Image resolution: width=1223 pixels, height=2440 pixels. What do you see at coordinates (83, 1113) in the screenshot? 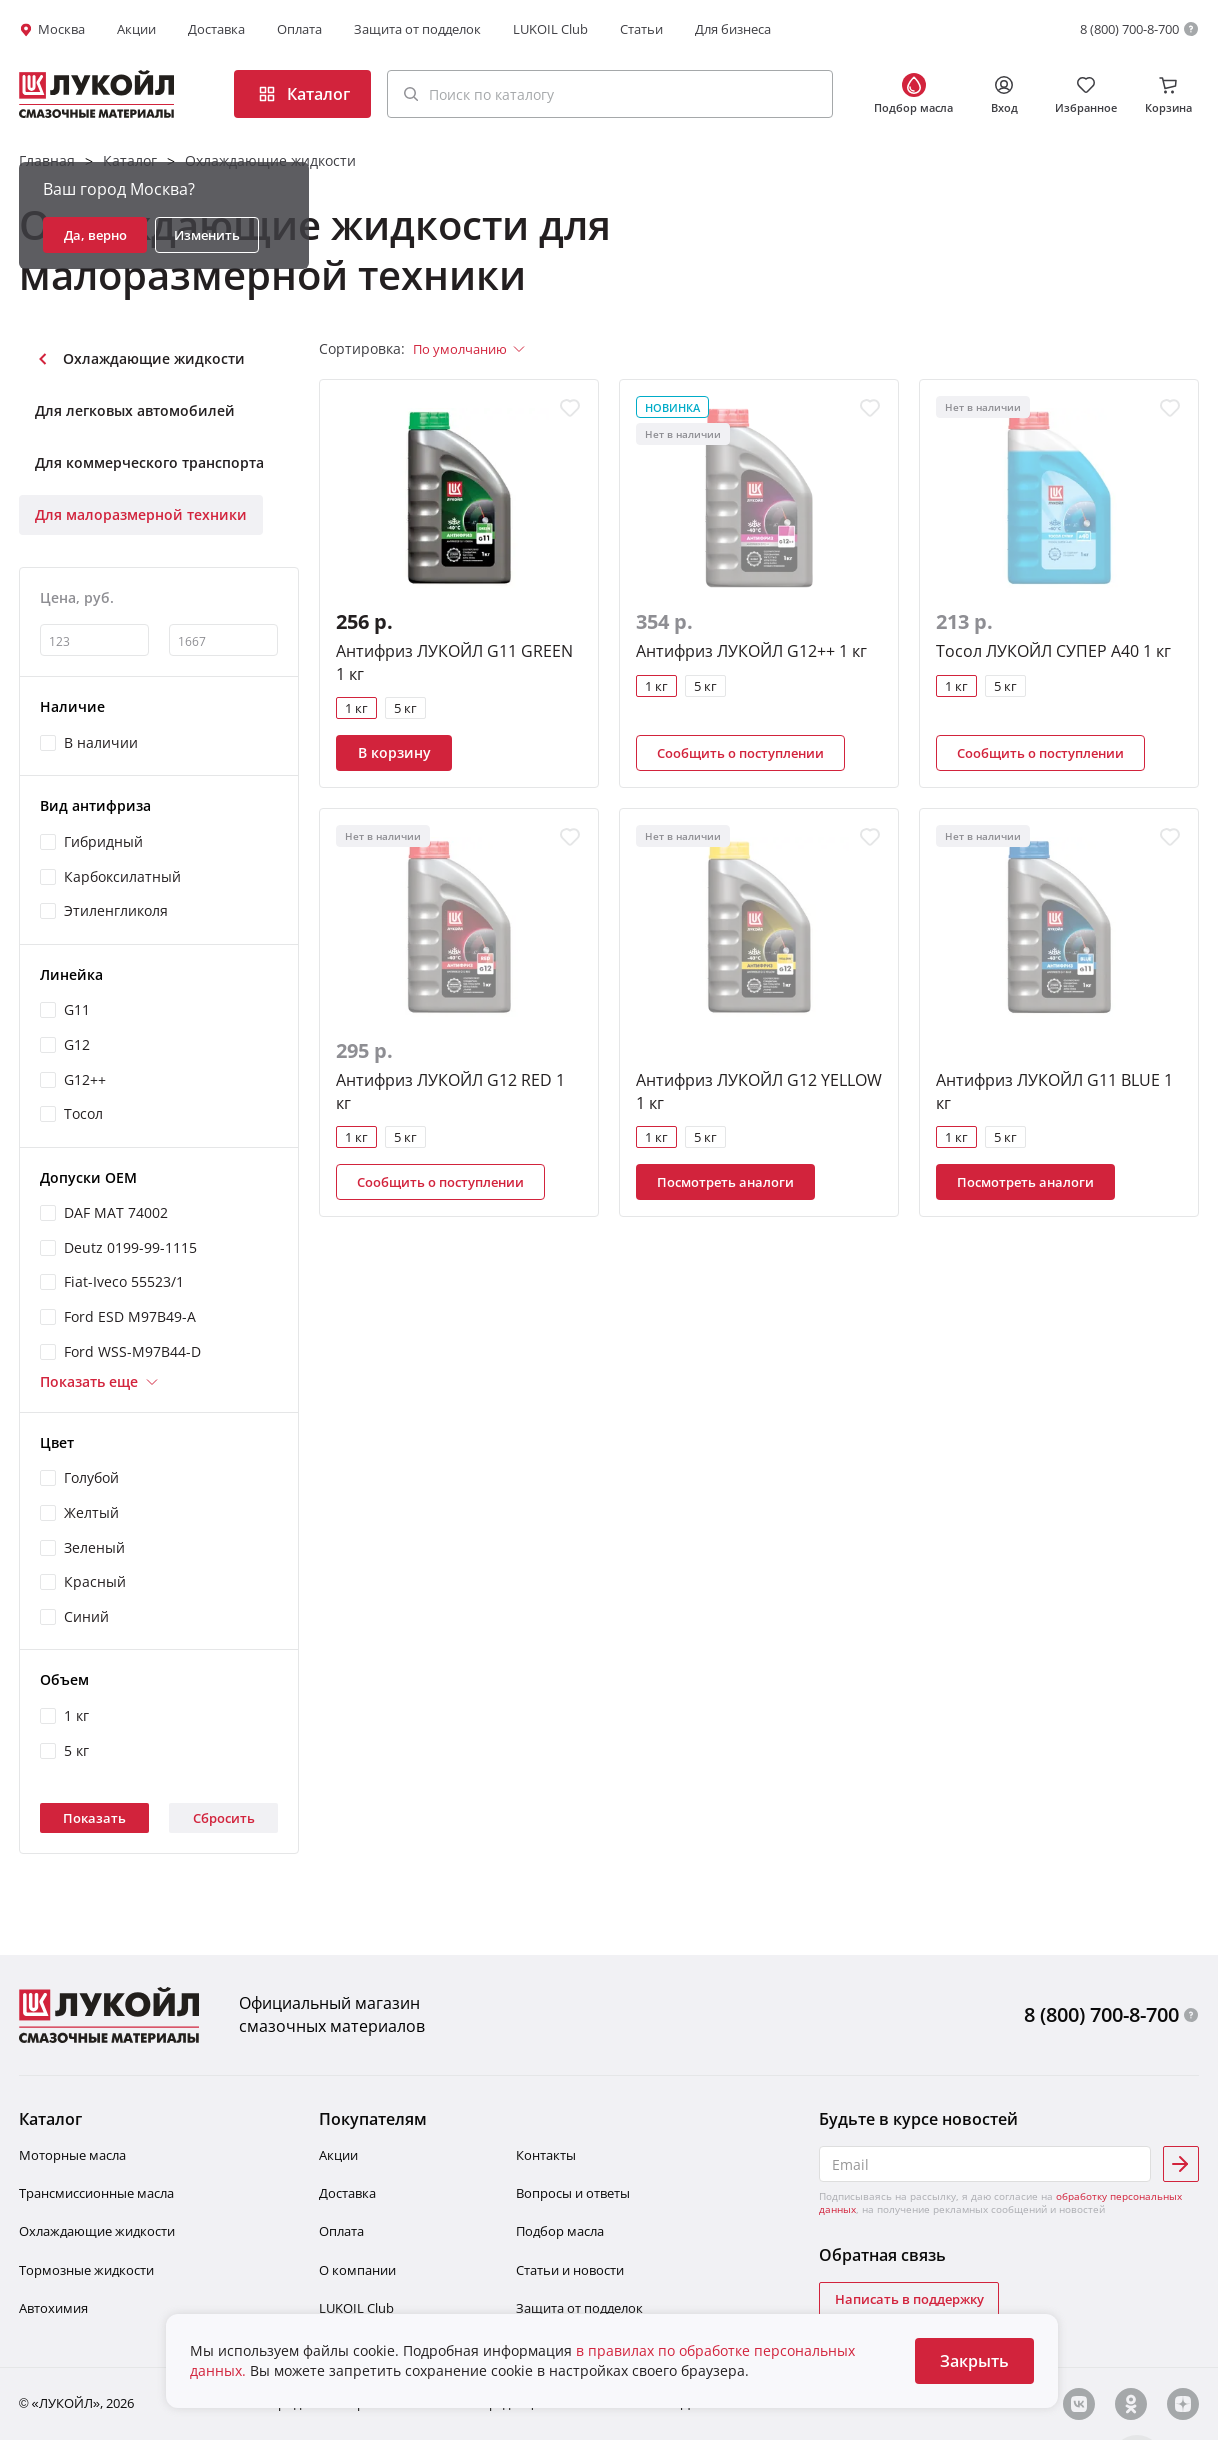
I see `Тосол` at bounding box center [83, 1113].